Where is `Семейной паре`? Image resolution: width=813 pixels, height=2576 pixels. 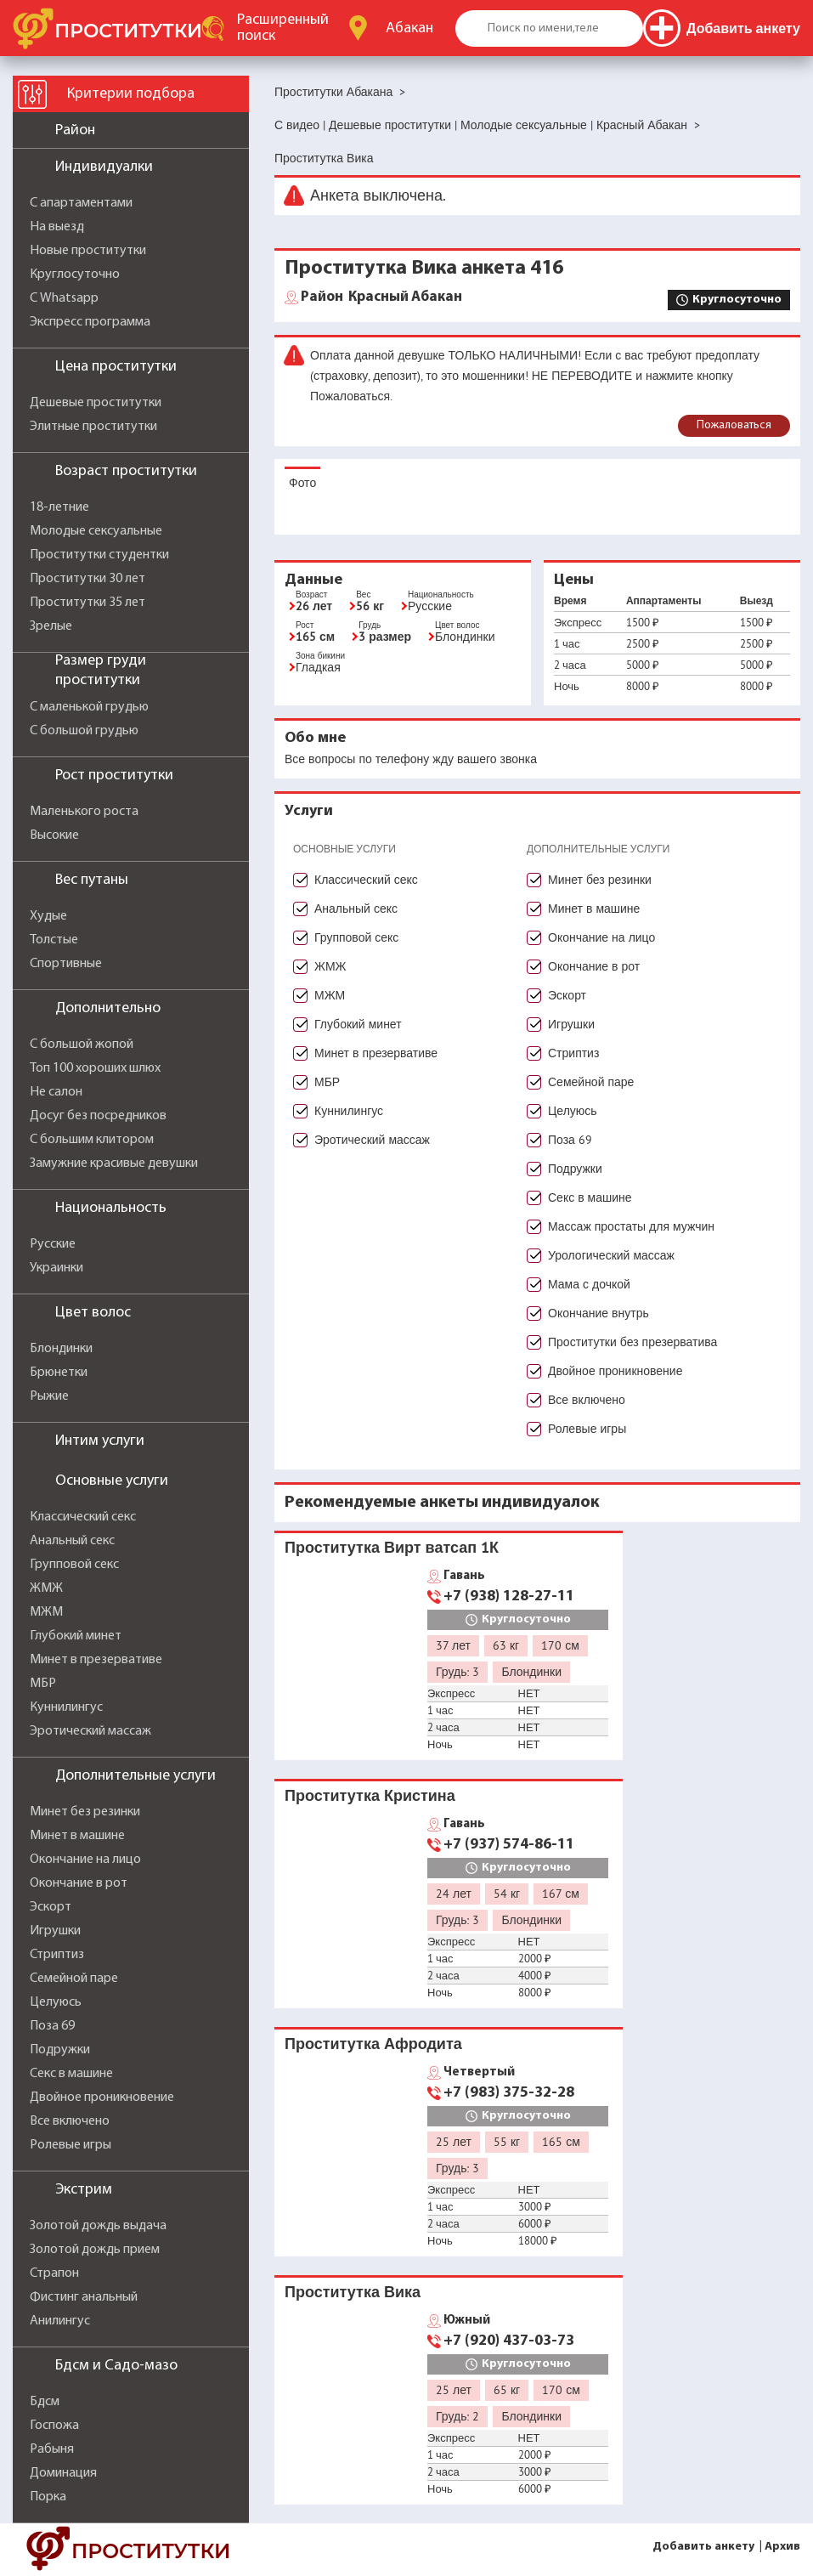
Семейной паре is located at coordinates (74, 1978).